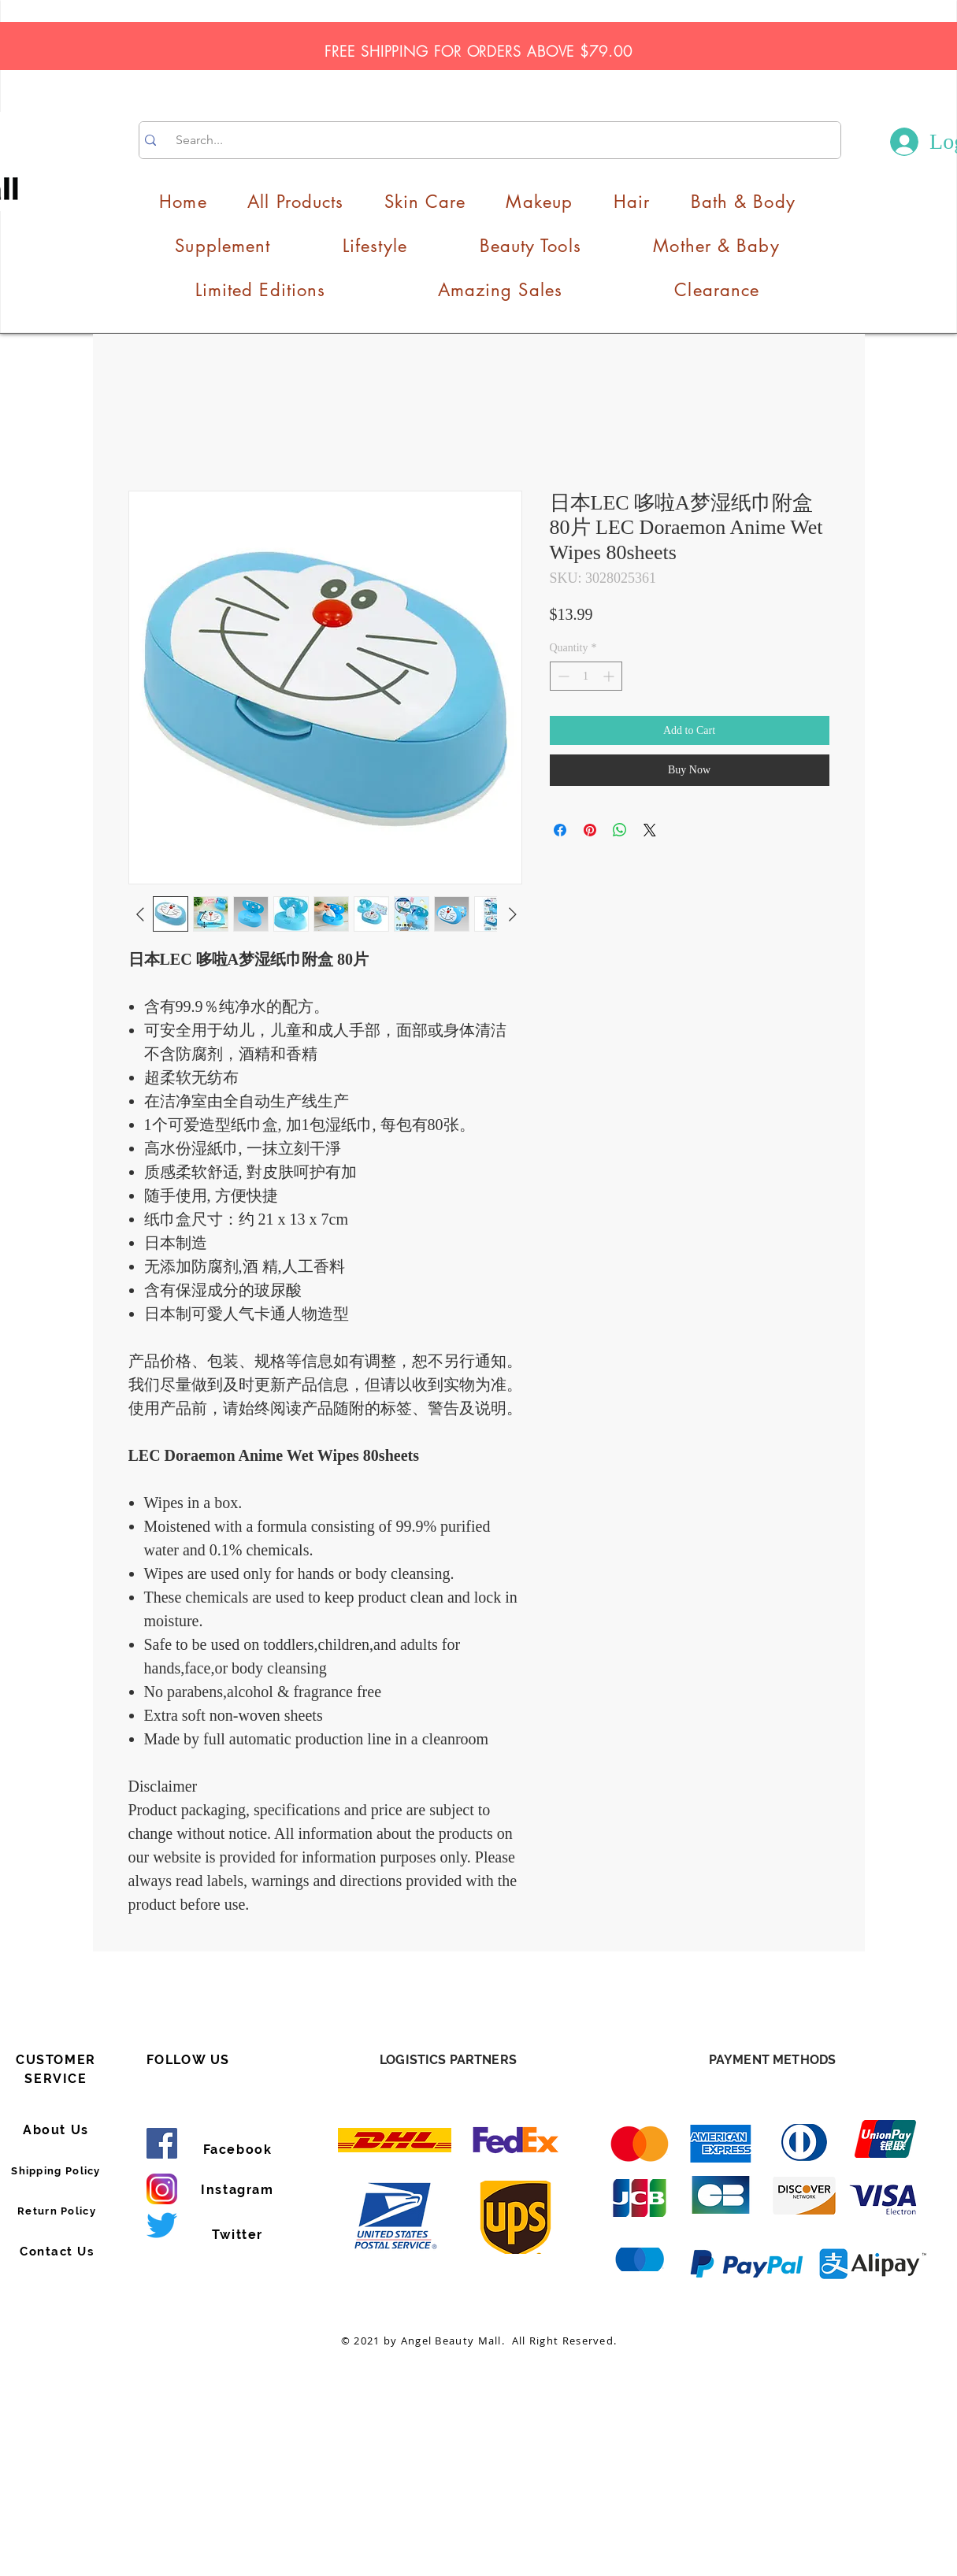  What do you see at coordinates (586, 676) in the screenshot?
I see `[spinbutton]` at bounding box center [586, 676].